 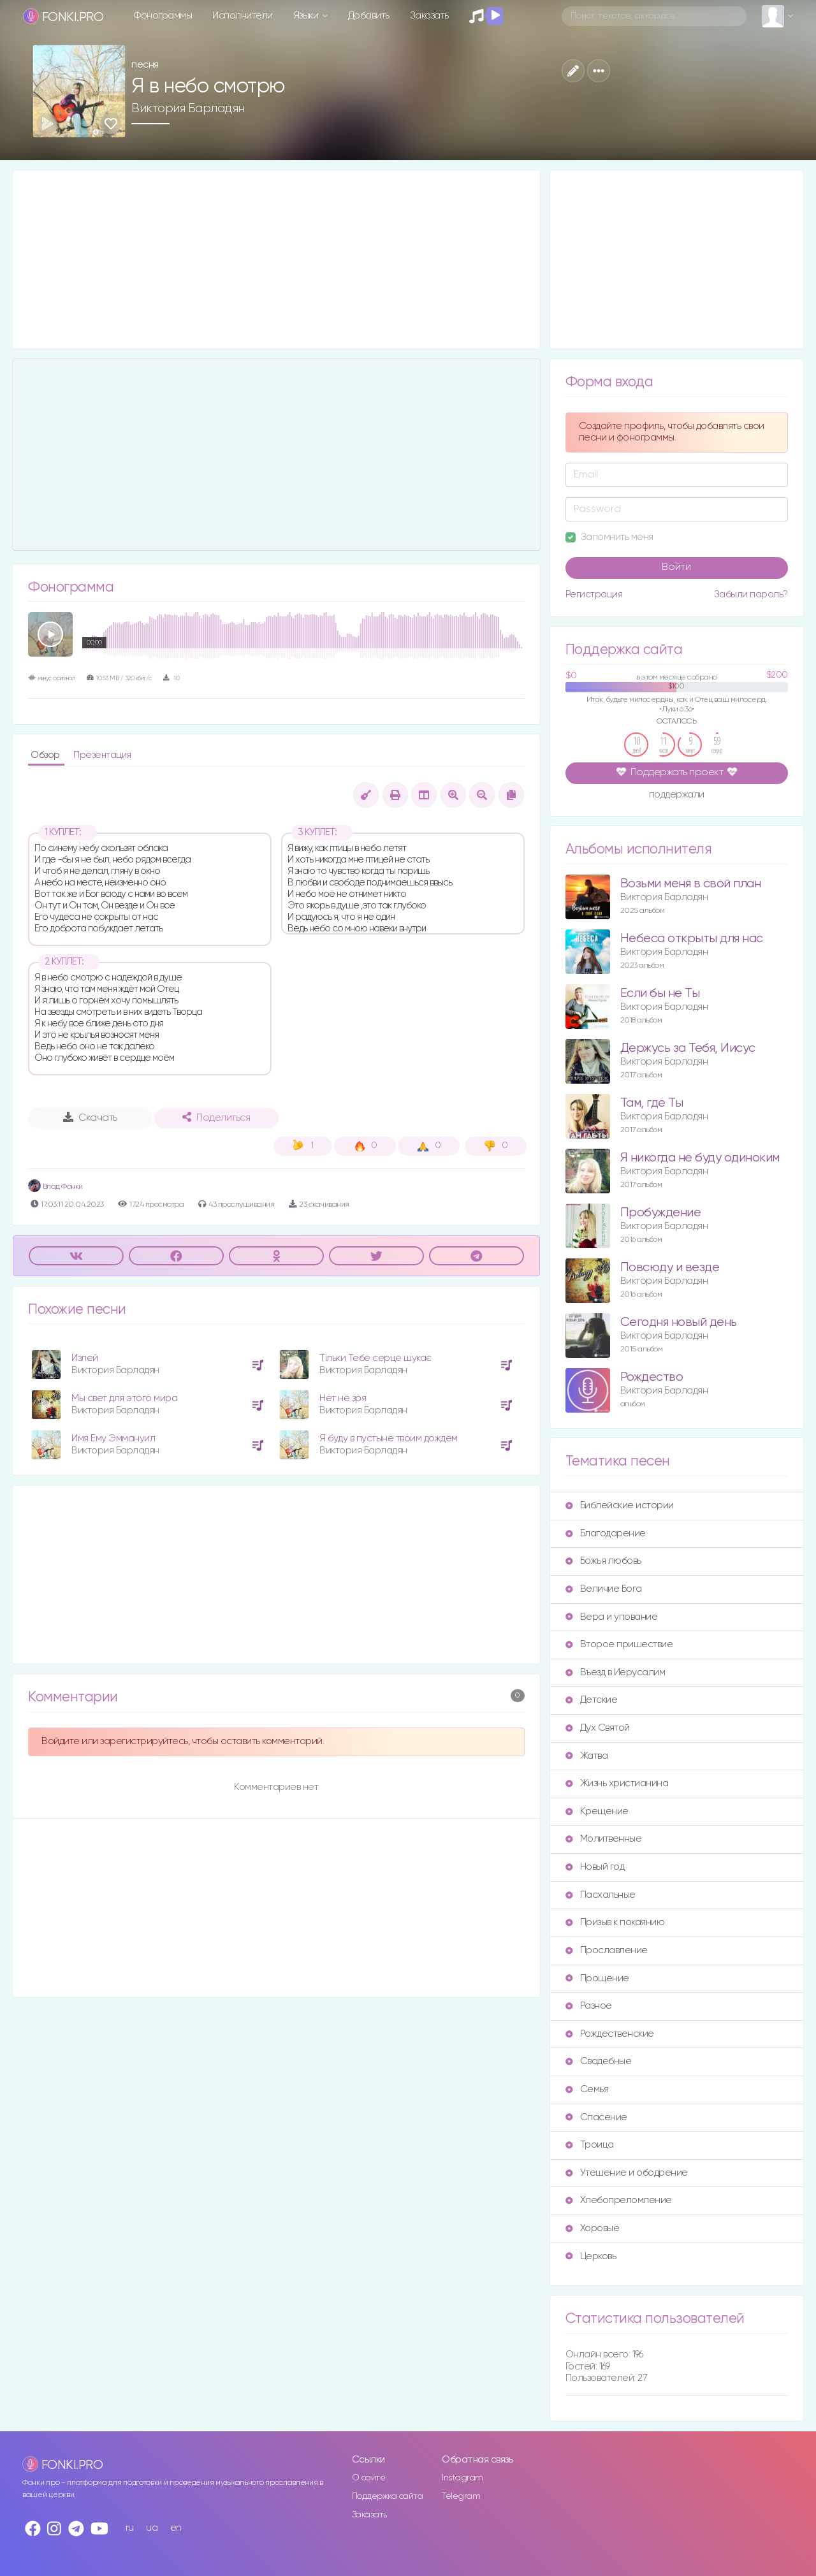 I want to click on Детские, so click(x=591, y=1700).